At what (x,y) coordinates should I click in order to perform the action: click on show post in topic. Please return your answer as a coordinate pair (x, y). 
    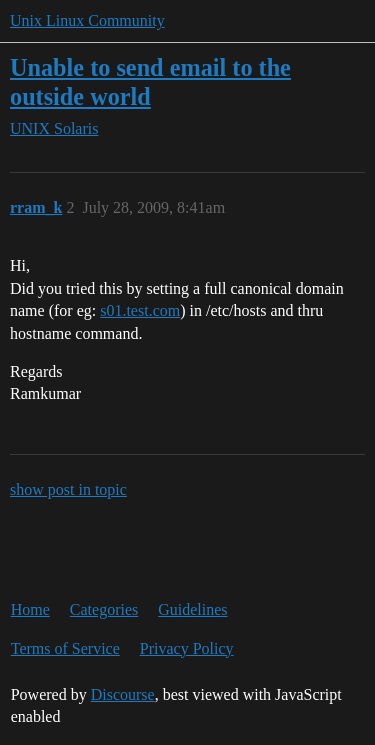
    Looking at the image, I should click on (68, 489).